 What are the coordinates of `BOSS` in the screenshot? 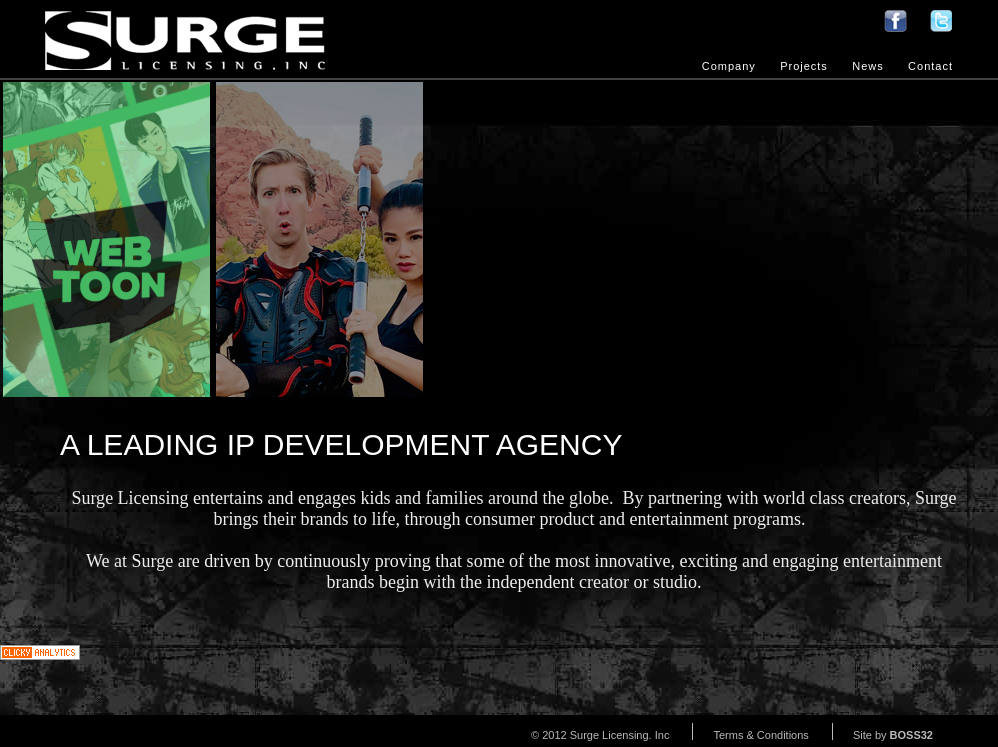 It's located at (911, 735).